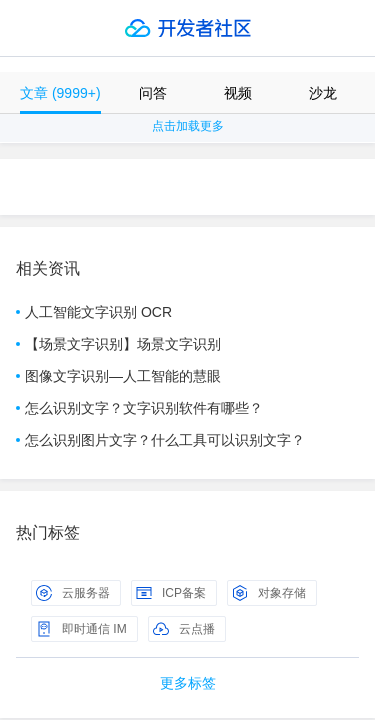  What do you see at coordinates (184, 629) in the screenshot?
I see `云点播` at bounding box center [184, 629].